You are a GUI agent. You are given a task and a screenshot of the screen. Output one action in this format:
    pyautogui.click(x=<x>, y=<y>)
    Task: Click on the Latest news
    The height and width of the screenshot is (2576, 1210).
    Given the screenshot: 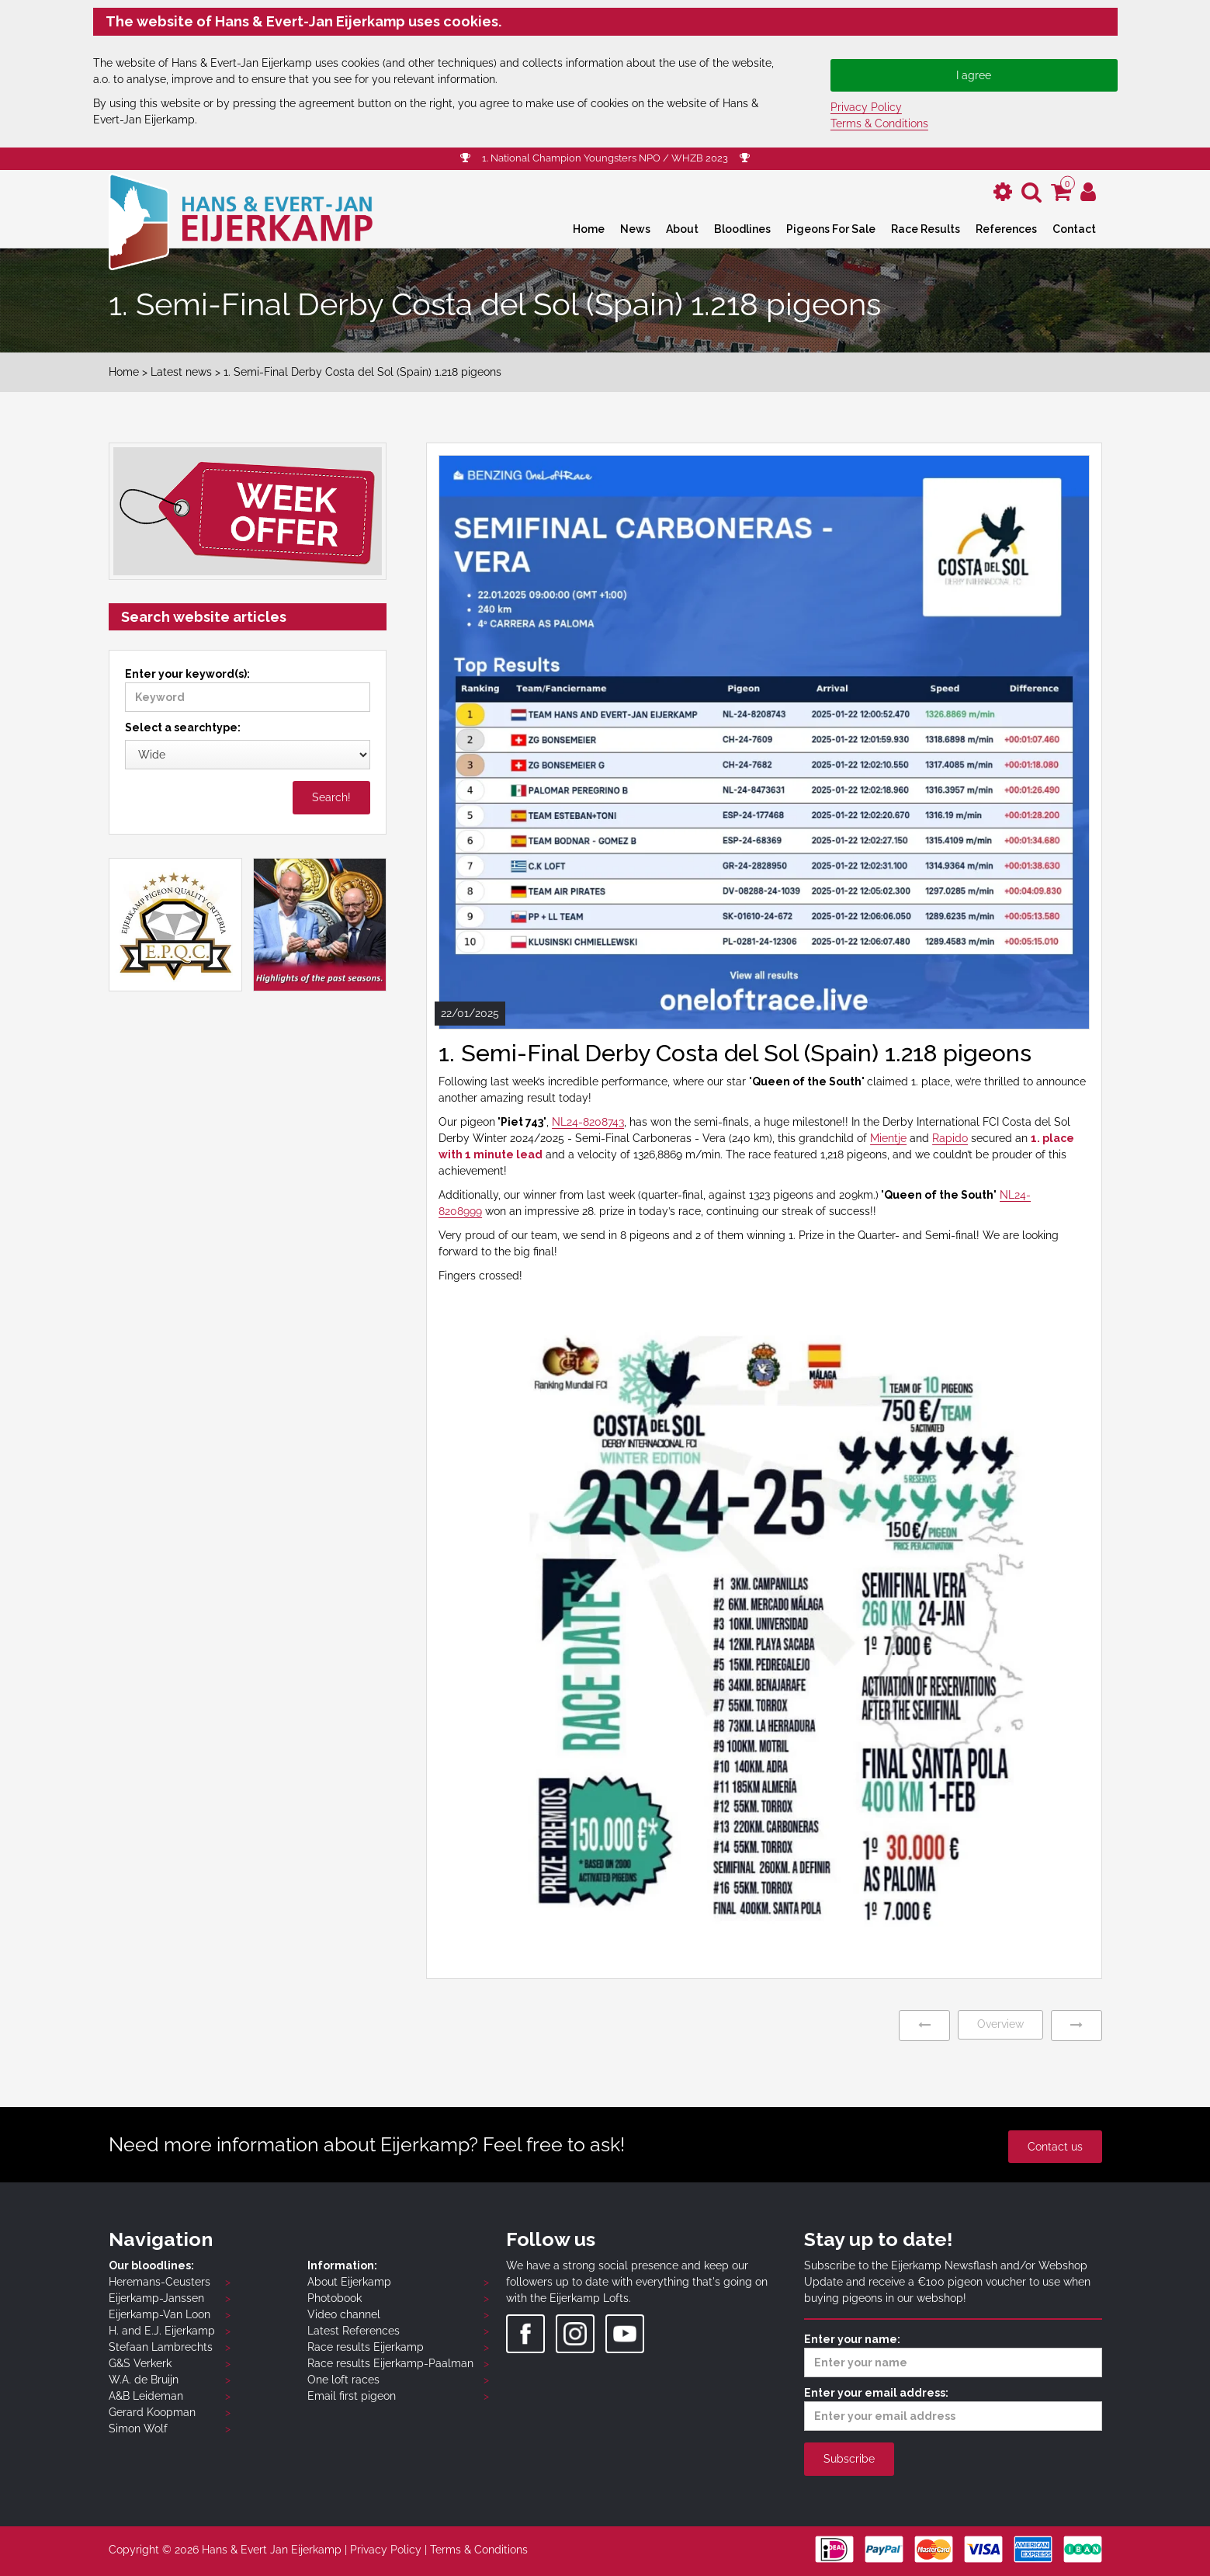 What is the action you would take?
    pyautogui.click(x=181, y=372)
    